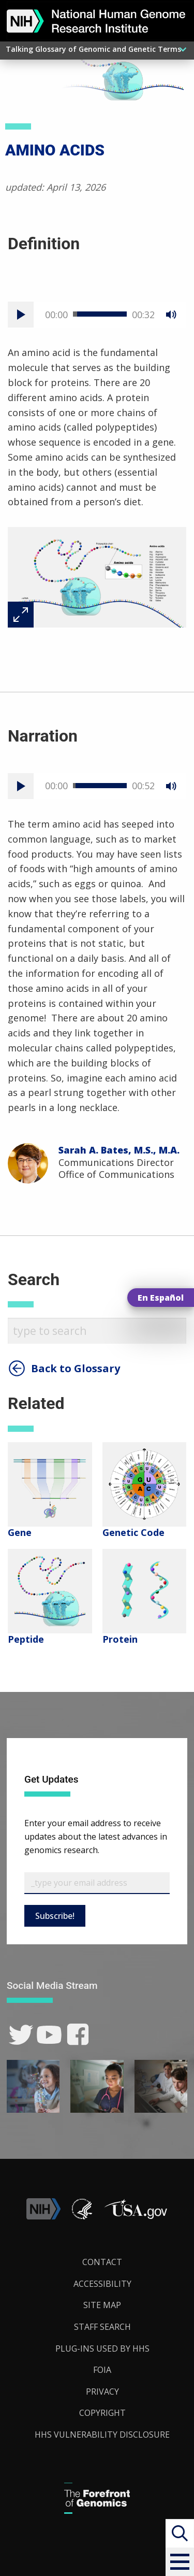 The width and height of the screenshot is (194, 2576). I want to click on Genetic Code, so click(133, 1532).